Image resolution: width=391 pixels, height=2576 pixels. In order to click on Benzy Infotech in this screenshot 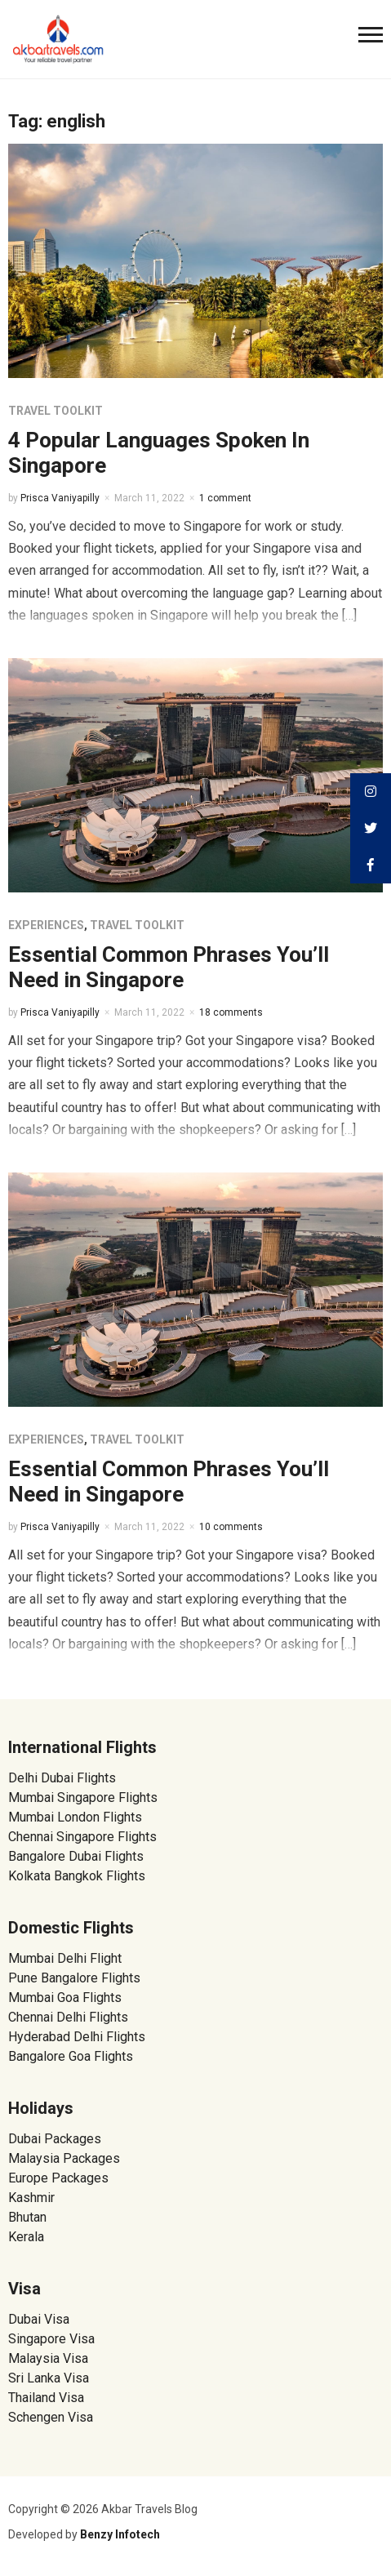, I will do `click(120, 2534)`.